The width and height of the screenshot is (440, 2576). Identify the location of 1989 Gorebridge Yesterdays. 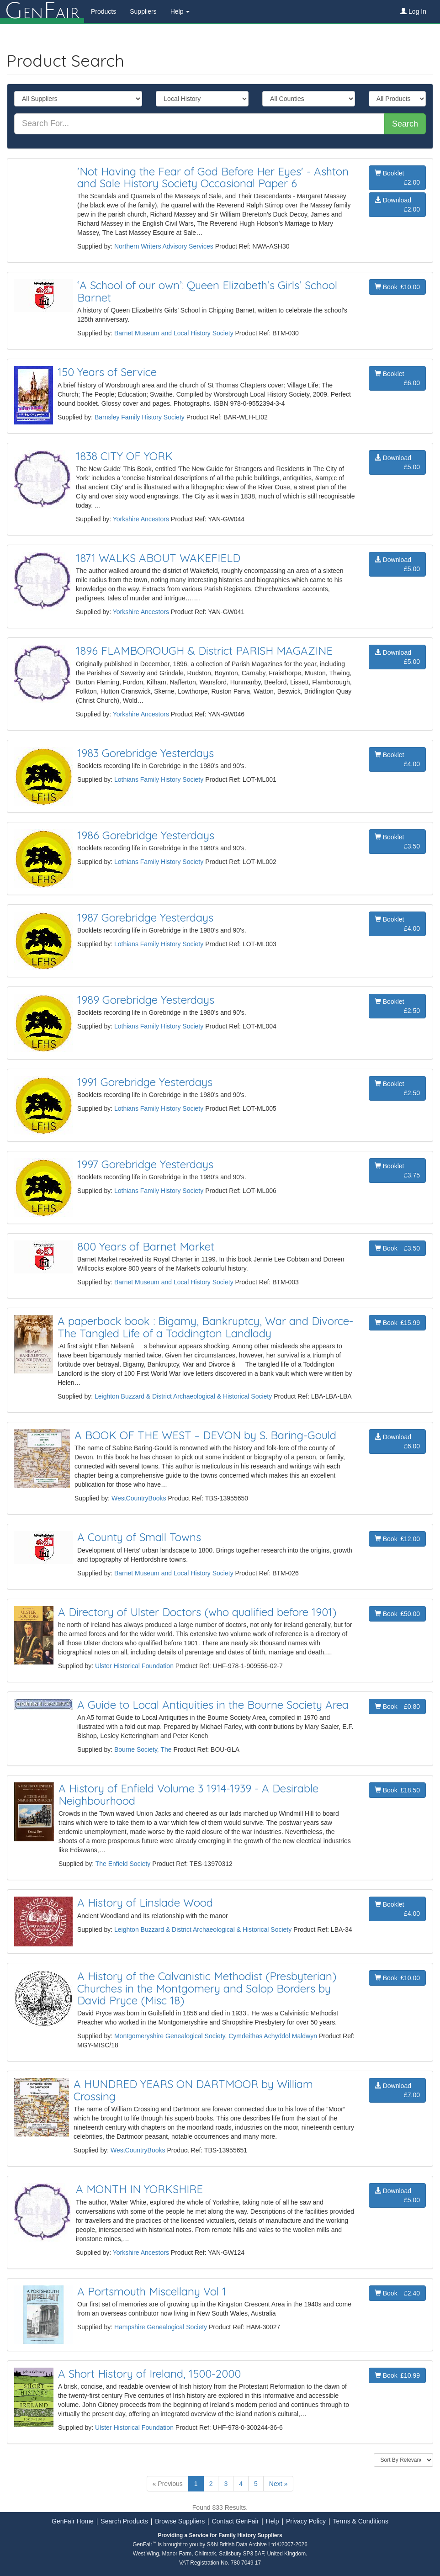
(145, 1000).